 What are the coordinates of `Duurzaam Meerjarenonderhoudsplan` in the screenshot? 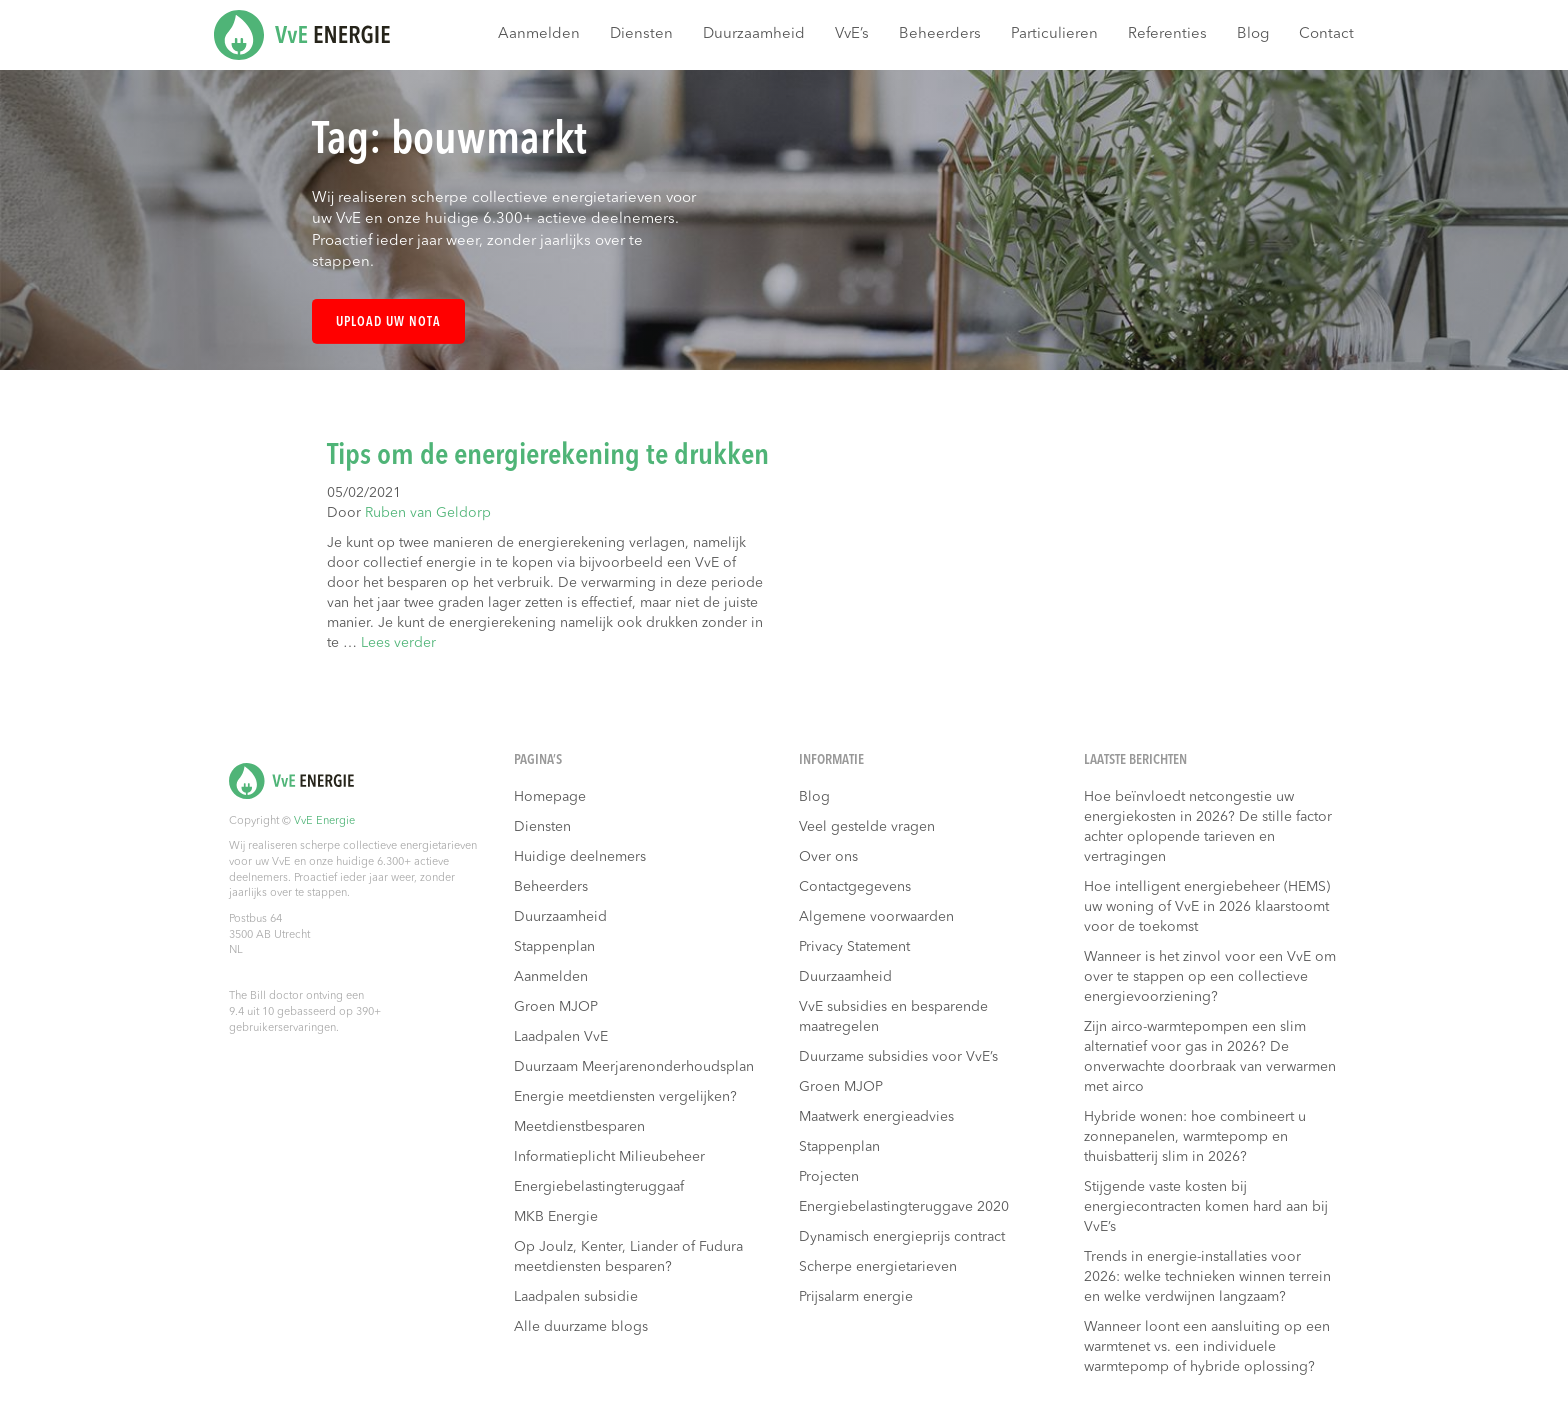 It's located at (634, 1067).